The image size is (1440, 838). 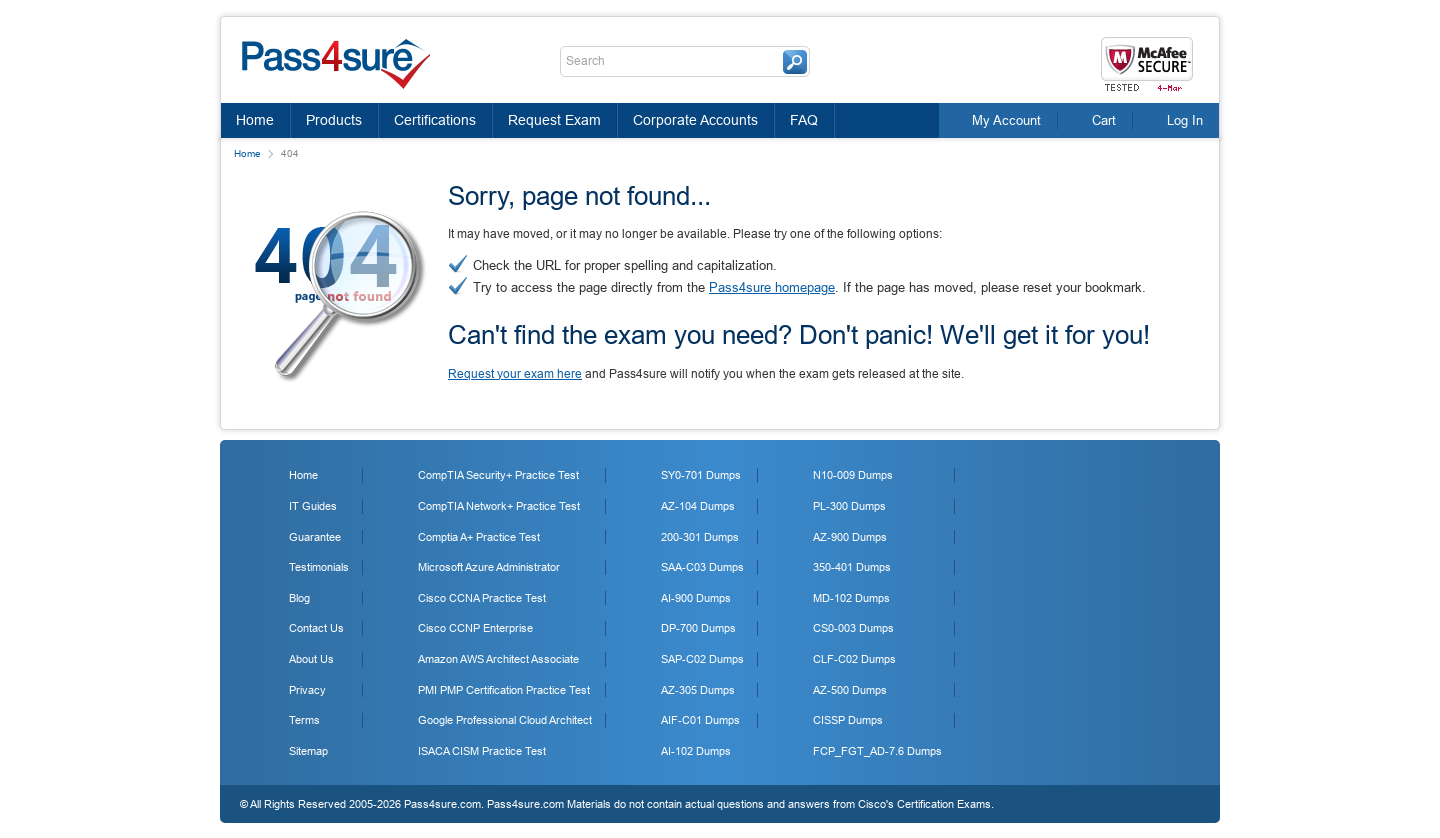 I want to click on CS0-003 Dumps, so click(x=853, y=628).